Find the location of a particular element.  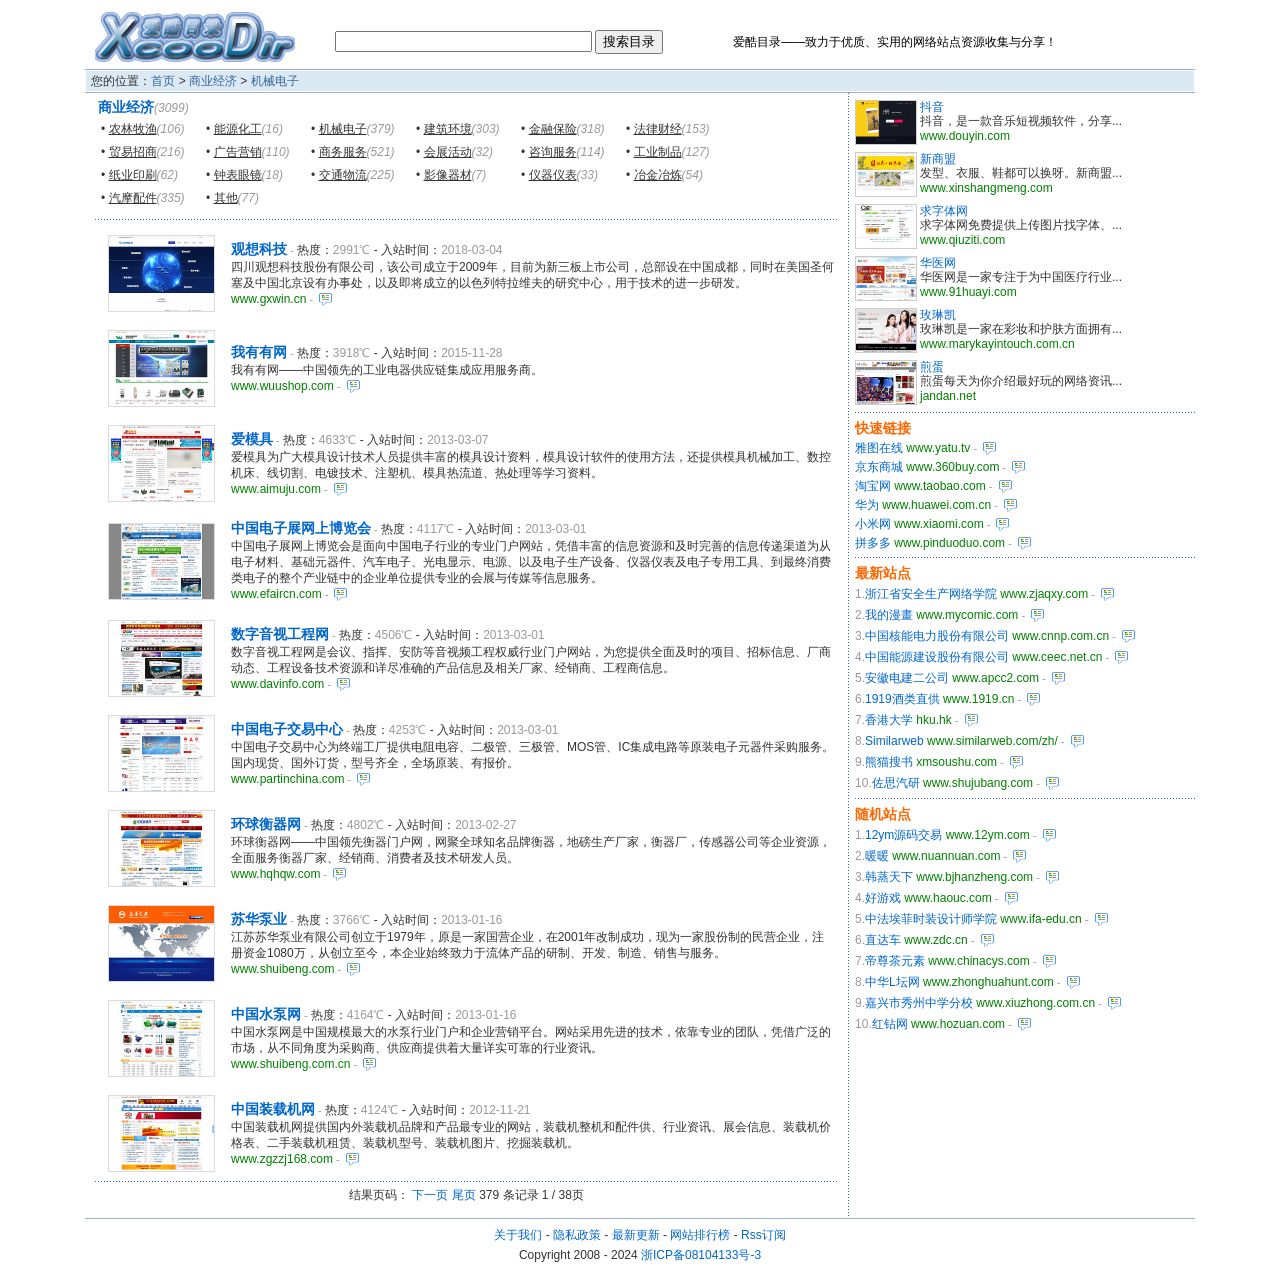

1919酒类直供 is located at coordinates (902, 699).